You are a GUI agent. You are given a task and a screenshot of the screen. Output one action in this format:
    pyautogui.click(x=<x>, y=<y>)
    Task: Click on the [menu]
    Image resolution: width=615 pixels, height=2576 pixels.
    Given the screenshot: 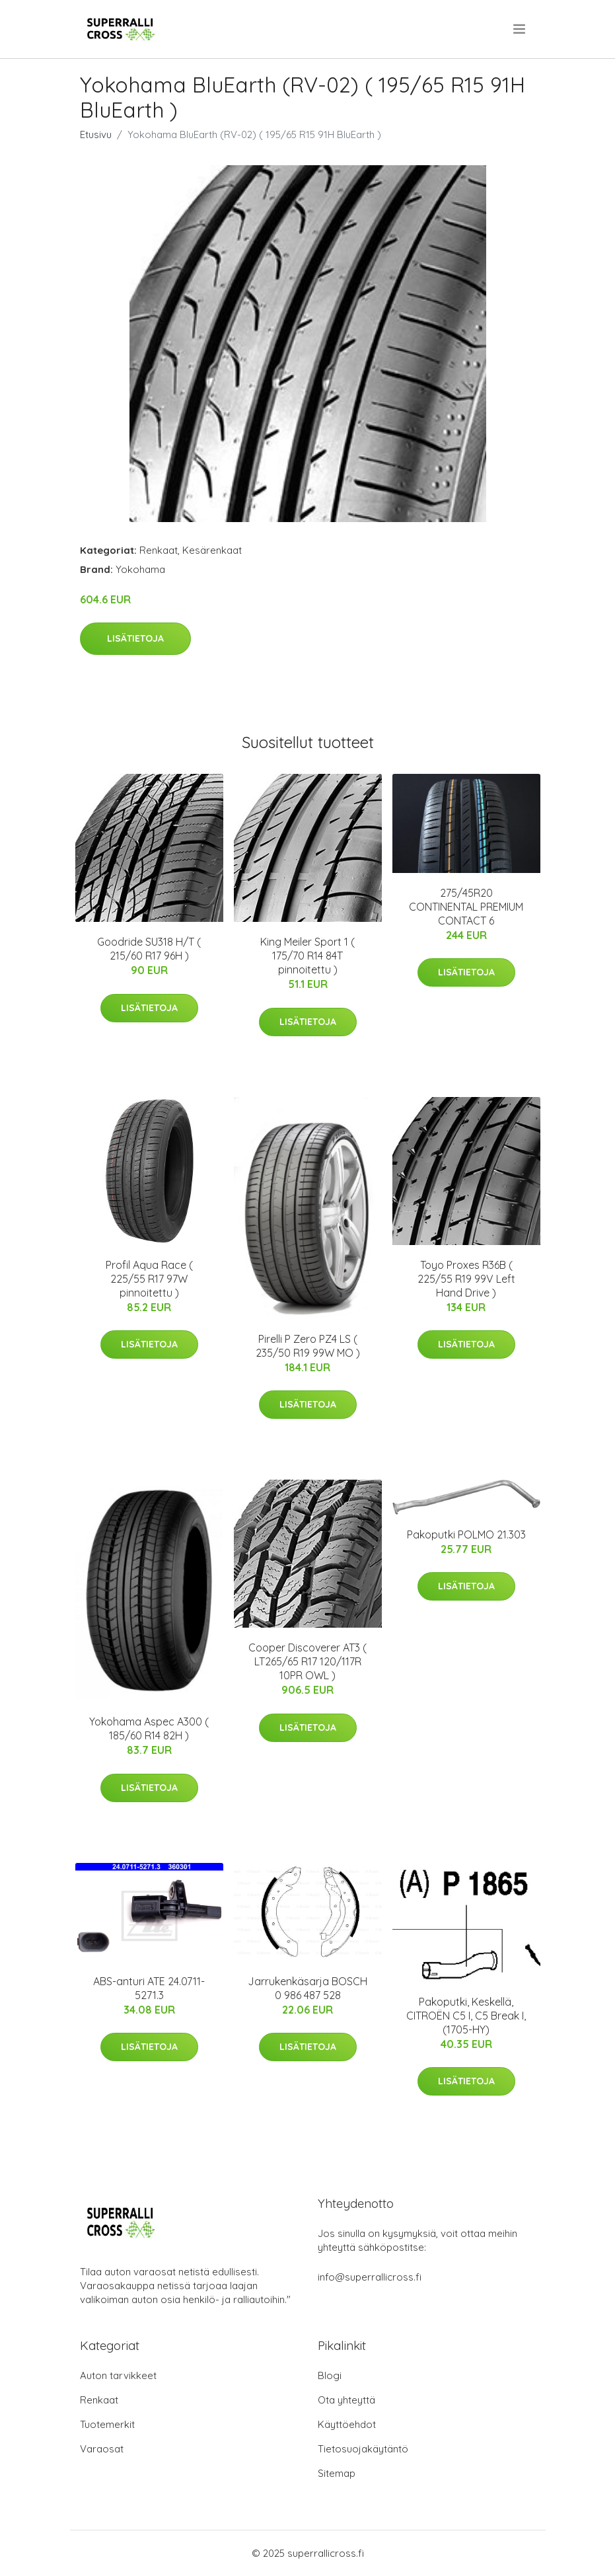 What is the action you would take?
    pyautogui.click(x=520, y=29)
    